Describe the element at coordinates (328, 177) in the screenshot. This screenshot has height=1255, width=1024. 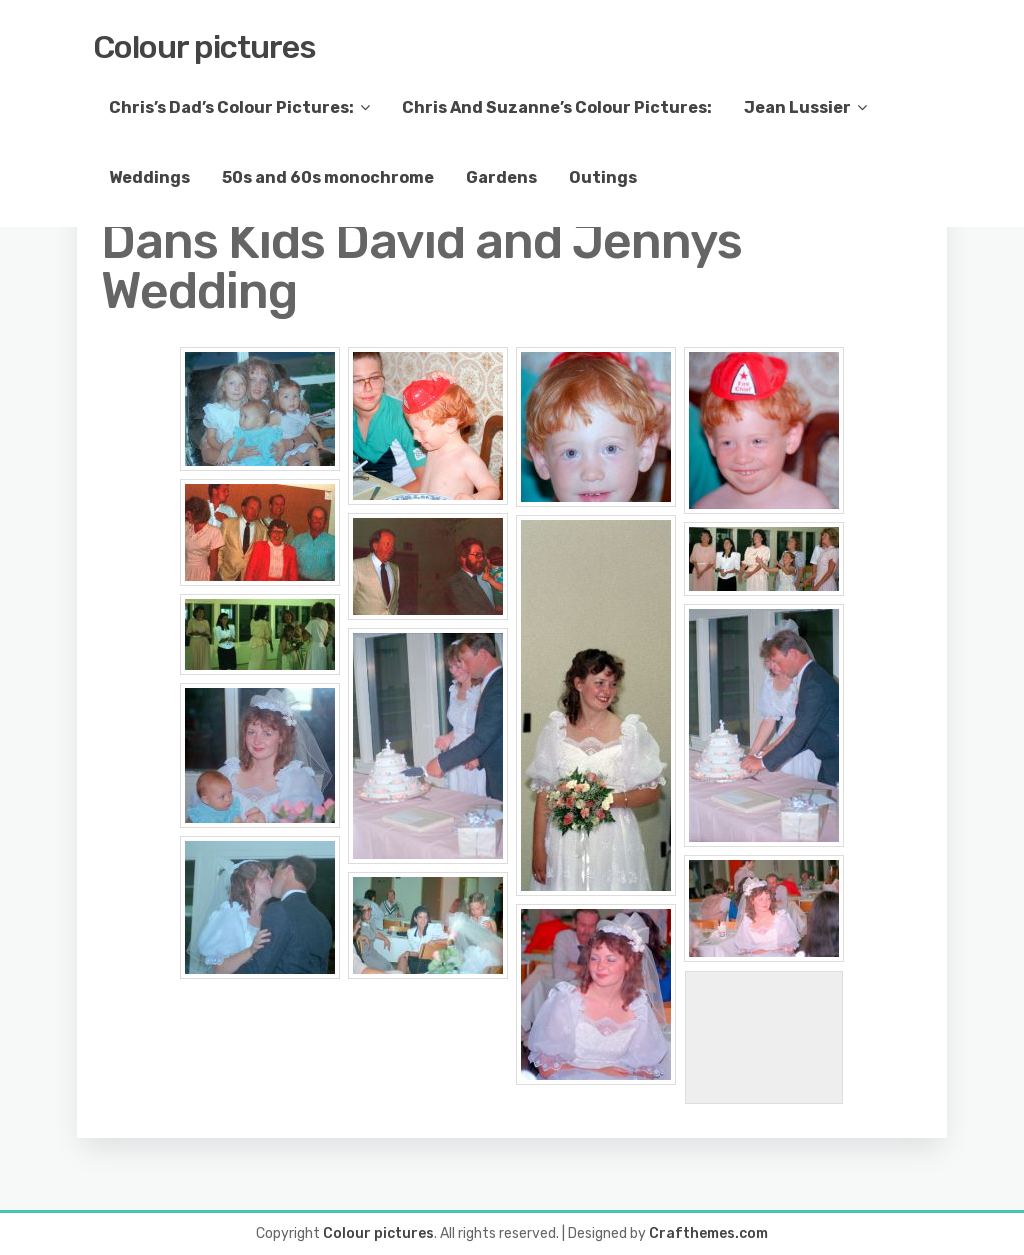
I see `50s and 60s monochrome` at that location.